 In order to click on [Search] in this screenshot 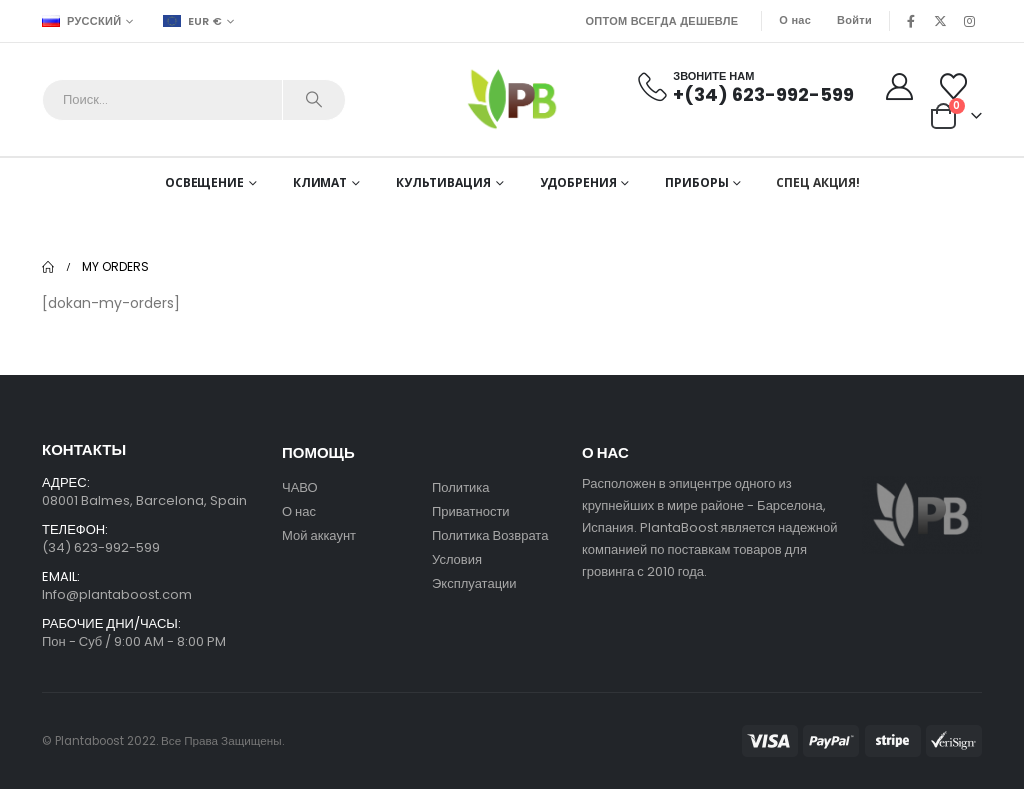, I will do `click(314, 100)`.